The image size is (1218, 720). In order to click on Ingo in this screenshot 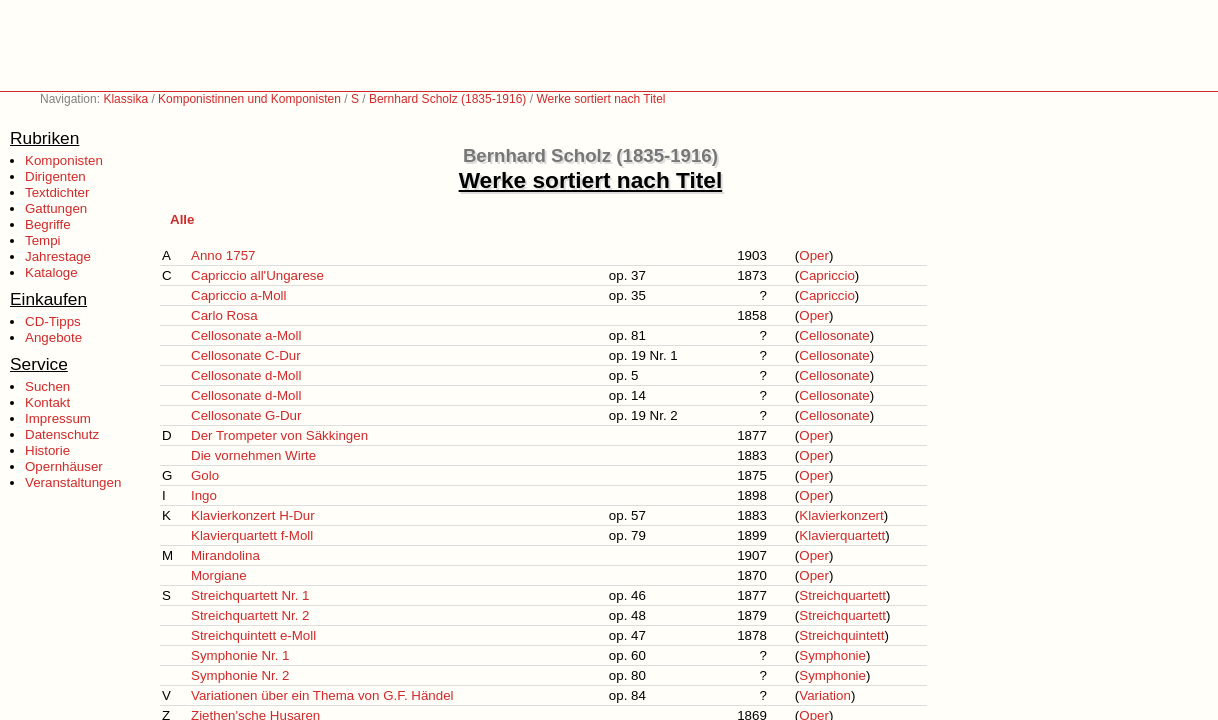, I will do `click(204, 495)`.